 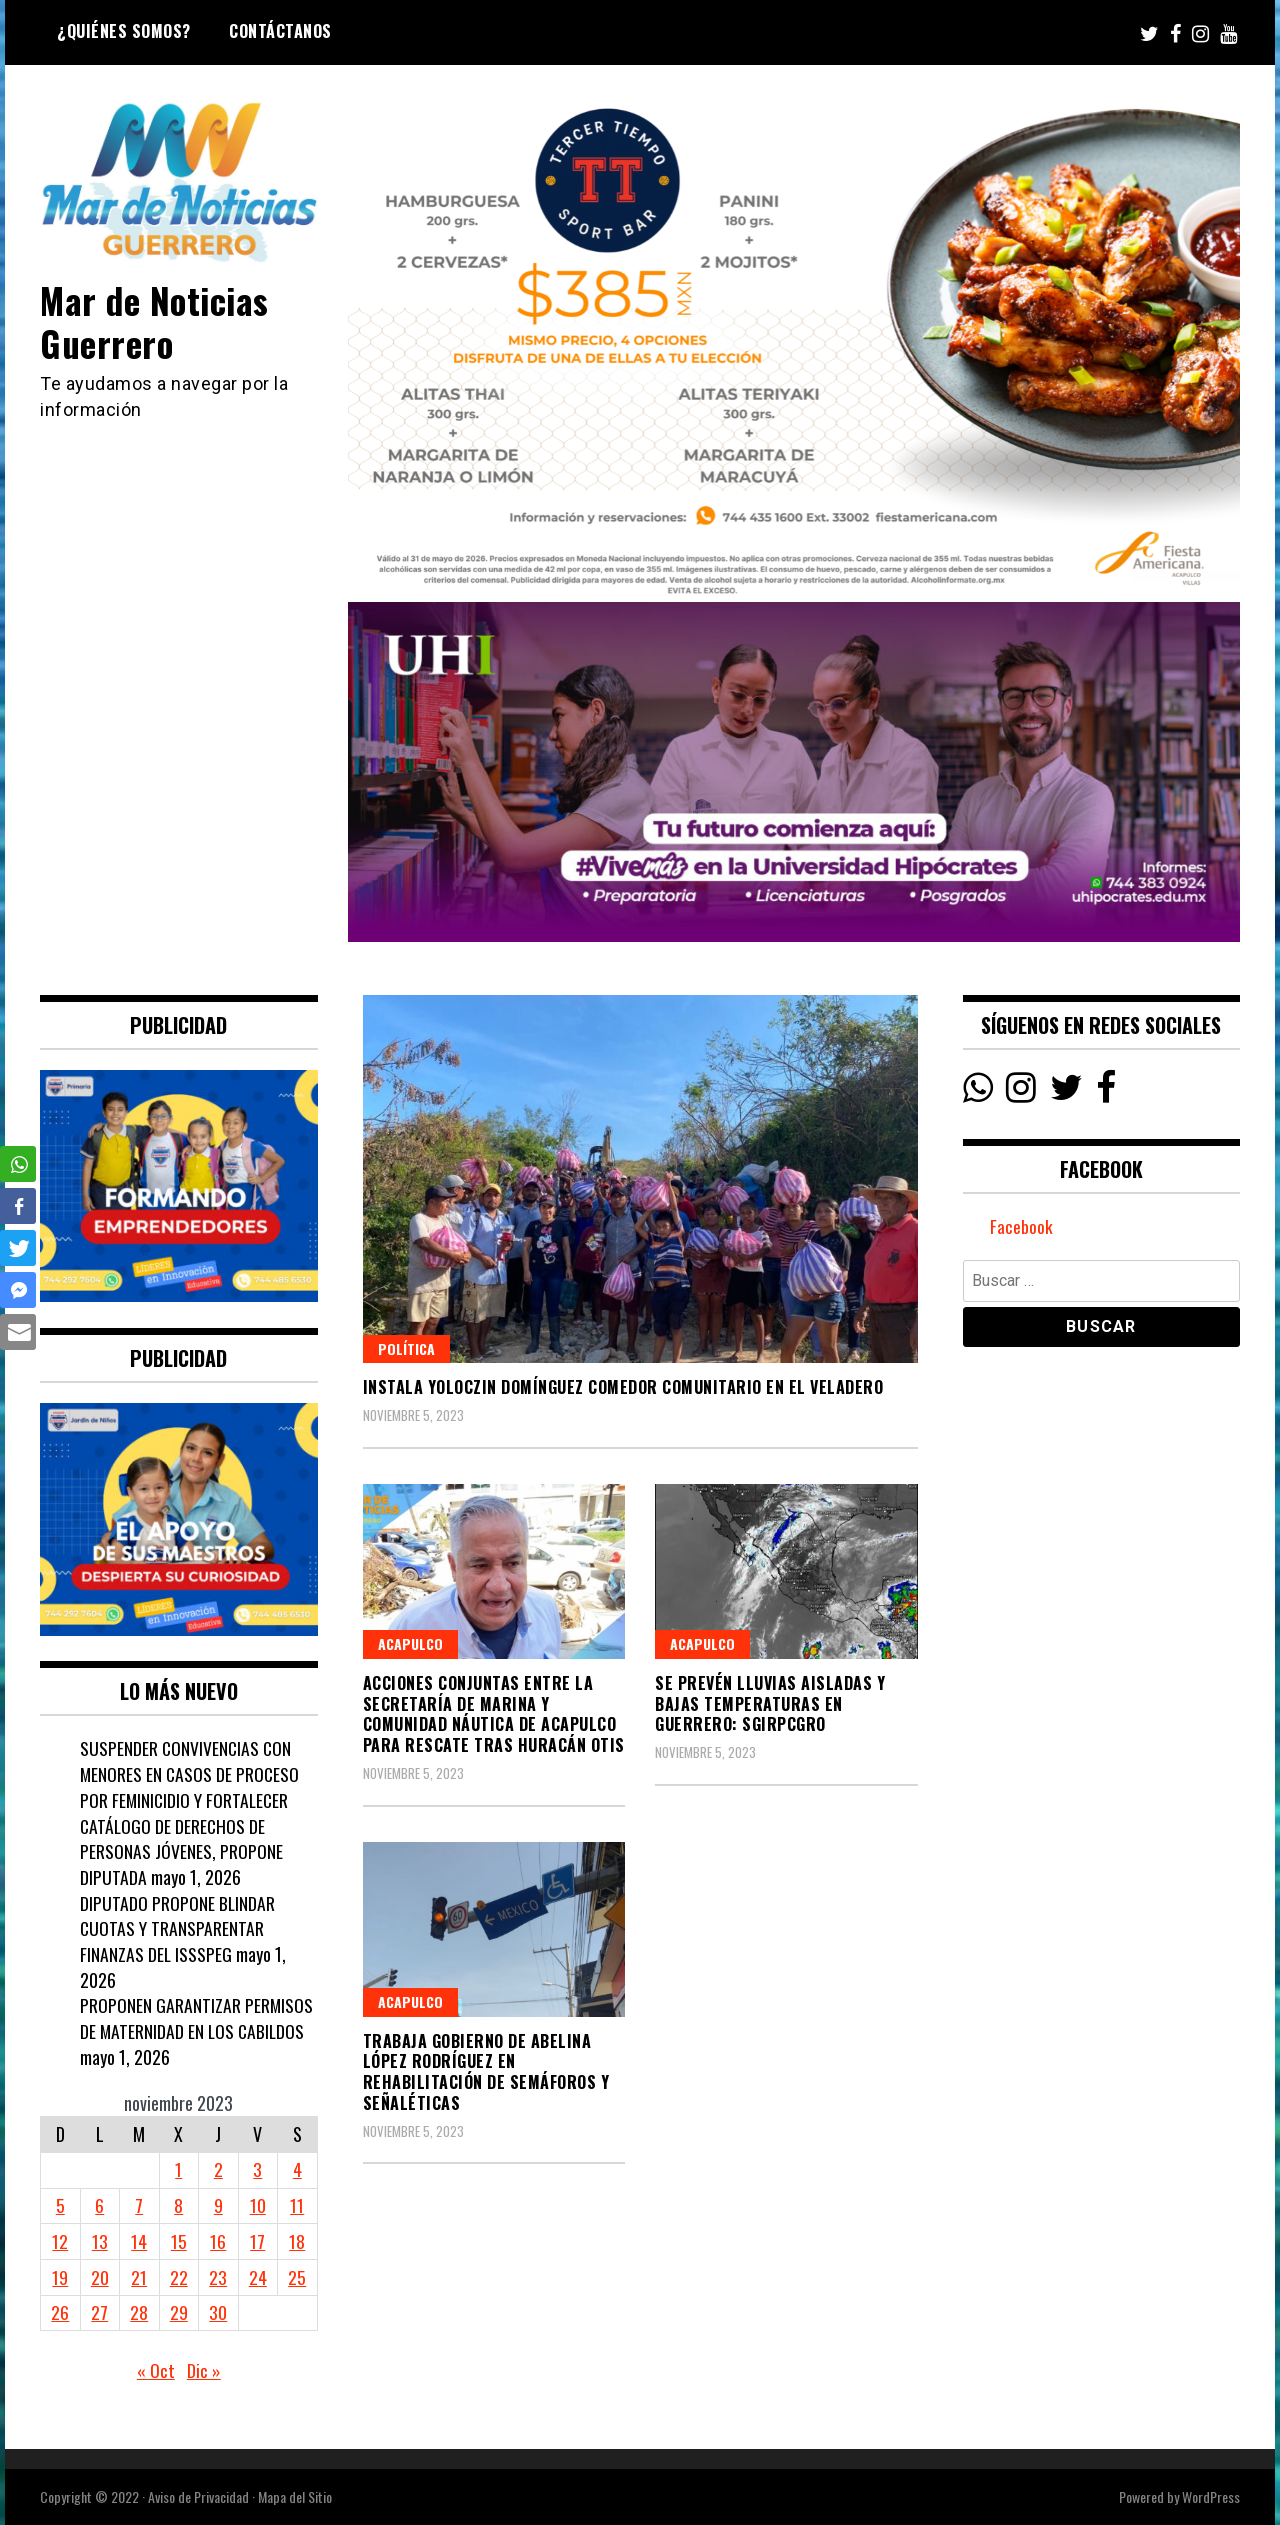 What do you see at coordinates (197, 2018) in the screenshot?
I see `PROPONEN GARANTIZAR PERMISOS DE MATERNIDAD EN LOS CABILDOS` at bounding box center [197, 2018].